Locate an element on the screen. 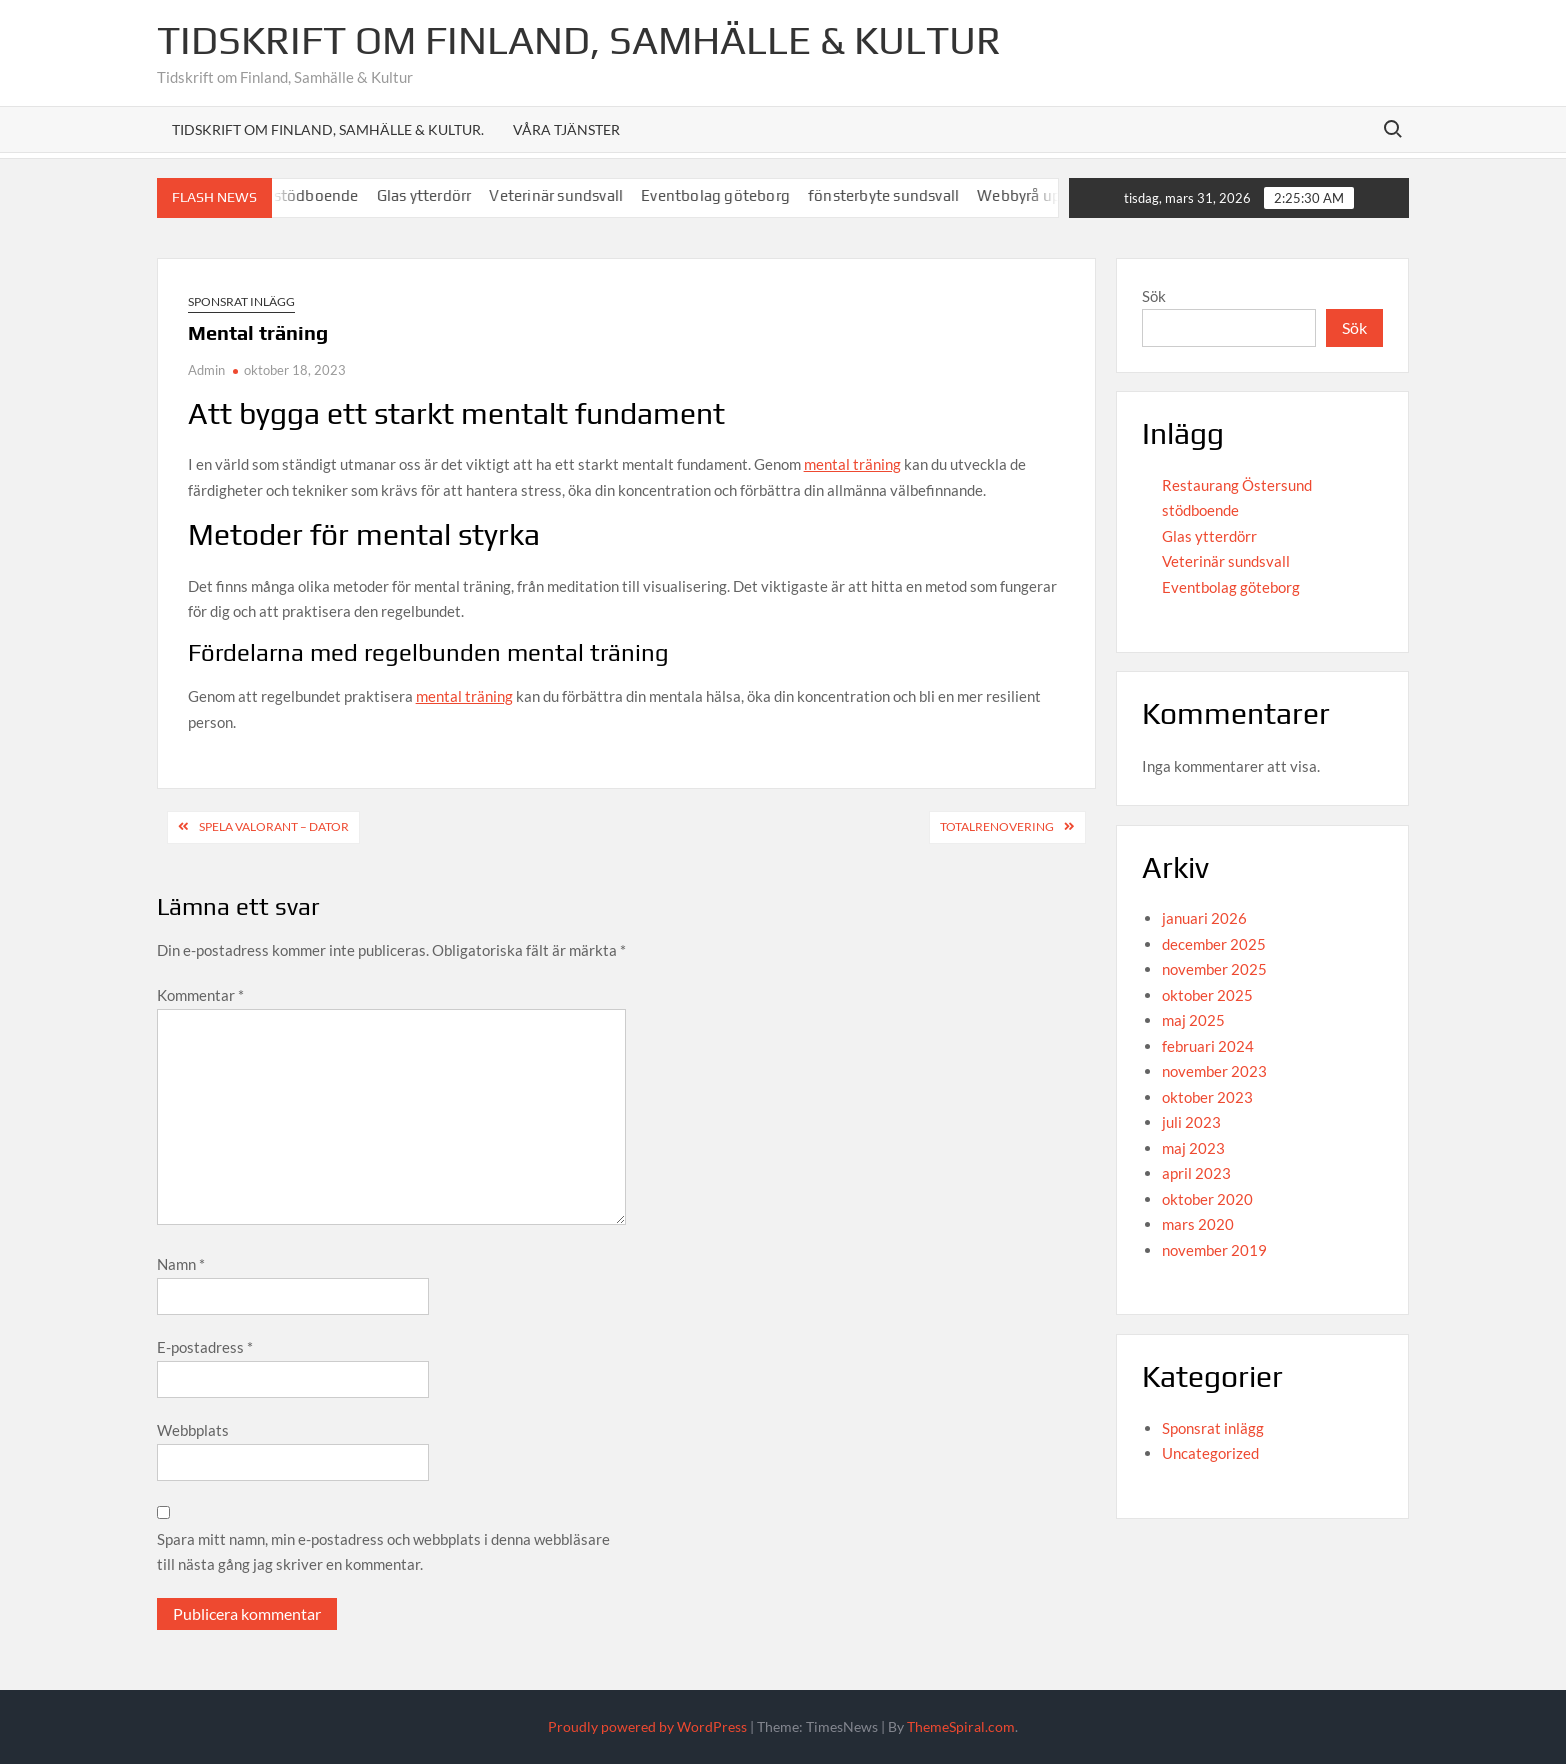  oktober 2023 is located at coordinates (1207, 1097).